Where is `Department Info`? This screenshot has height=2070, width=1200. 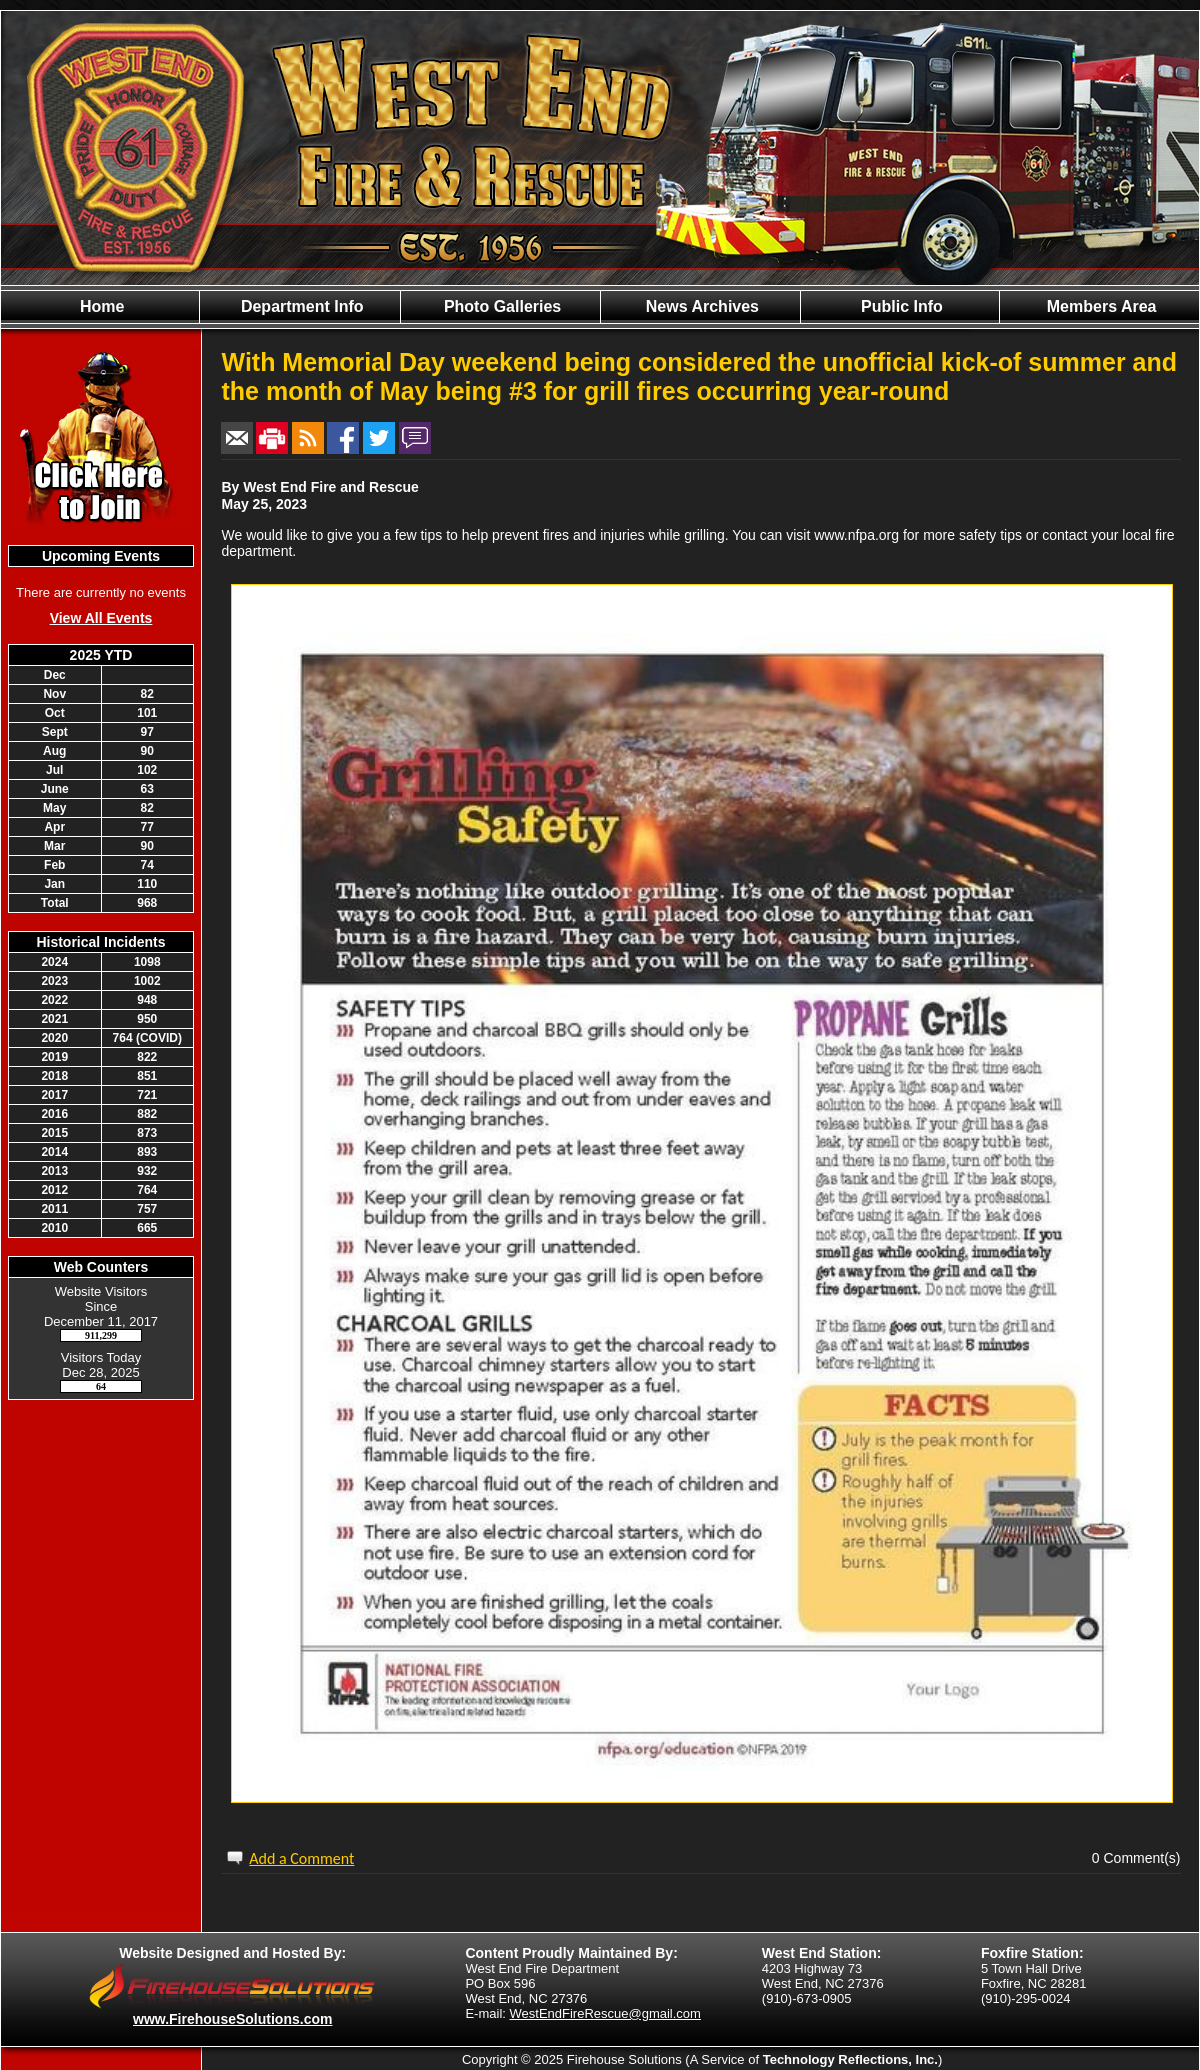 Department Info is located at coordinates (299, 306).